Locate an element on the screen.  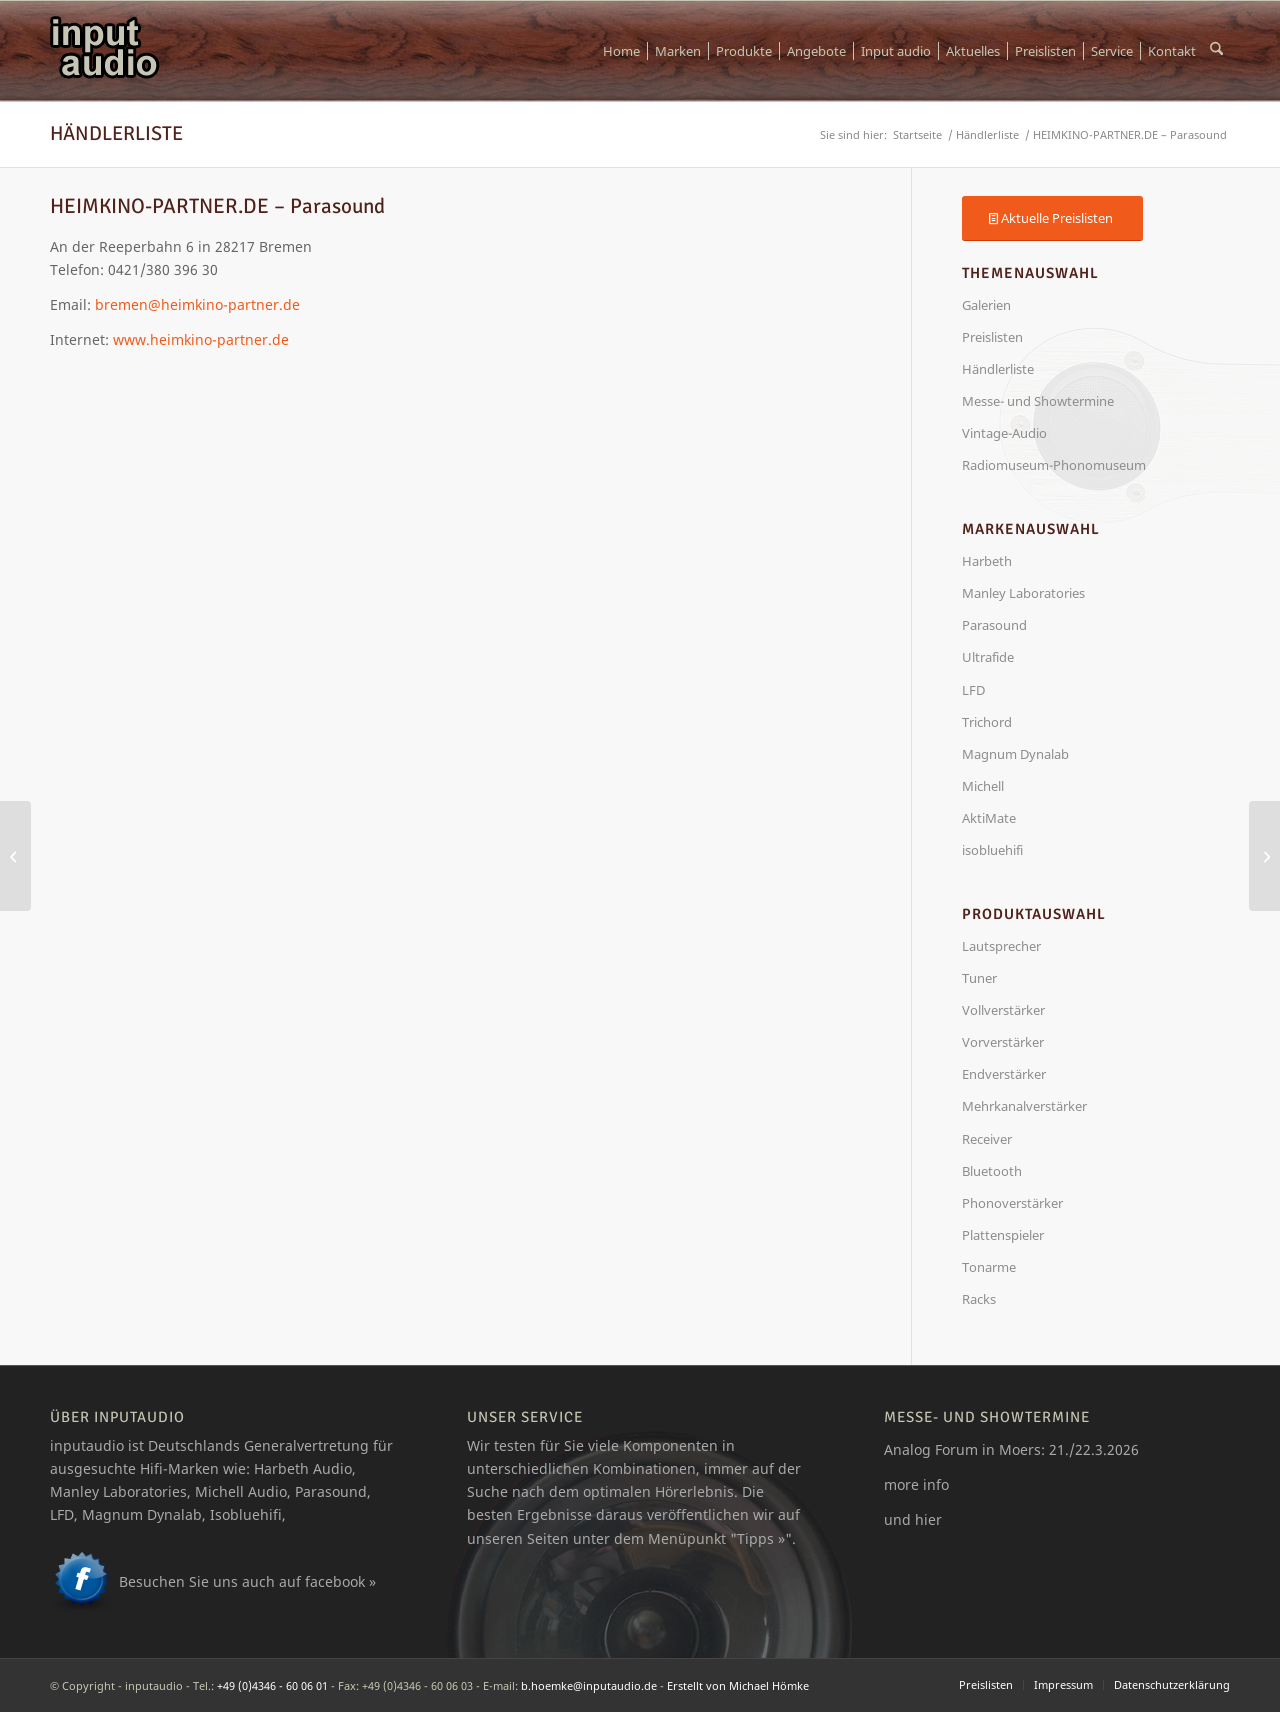
AktiMate is located at coordinates (989, 818).